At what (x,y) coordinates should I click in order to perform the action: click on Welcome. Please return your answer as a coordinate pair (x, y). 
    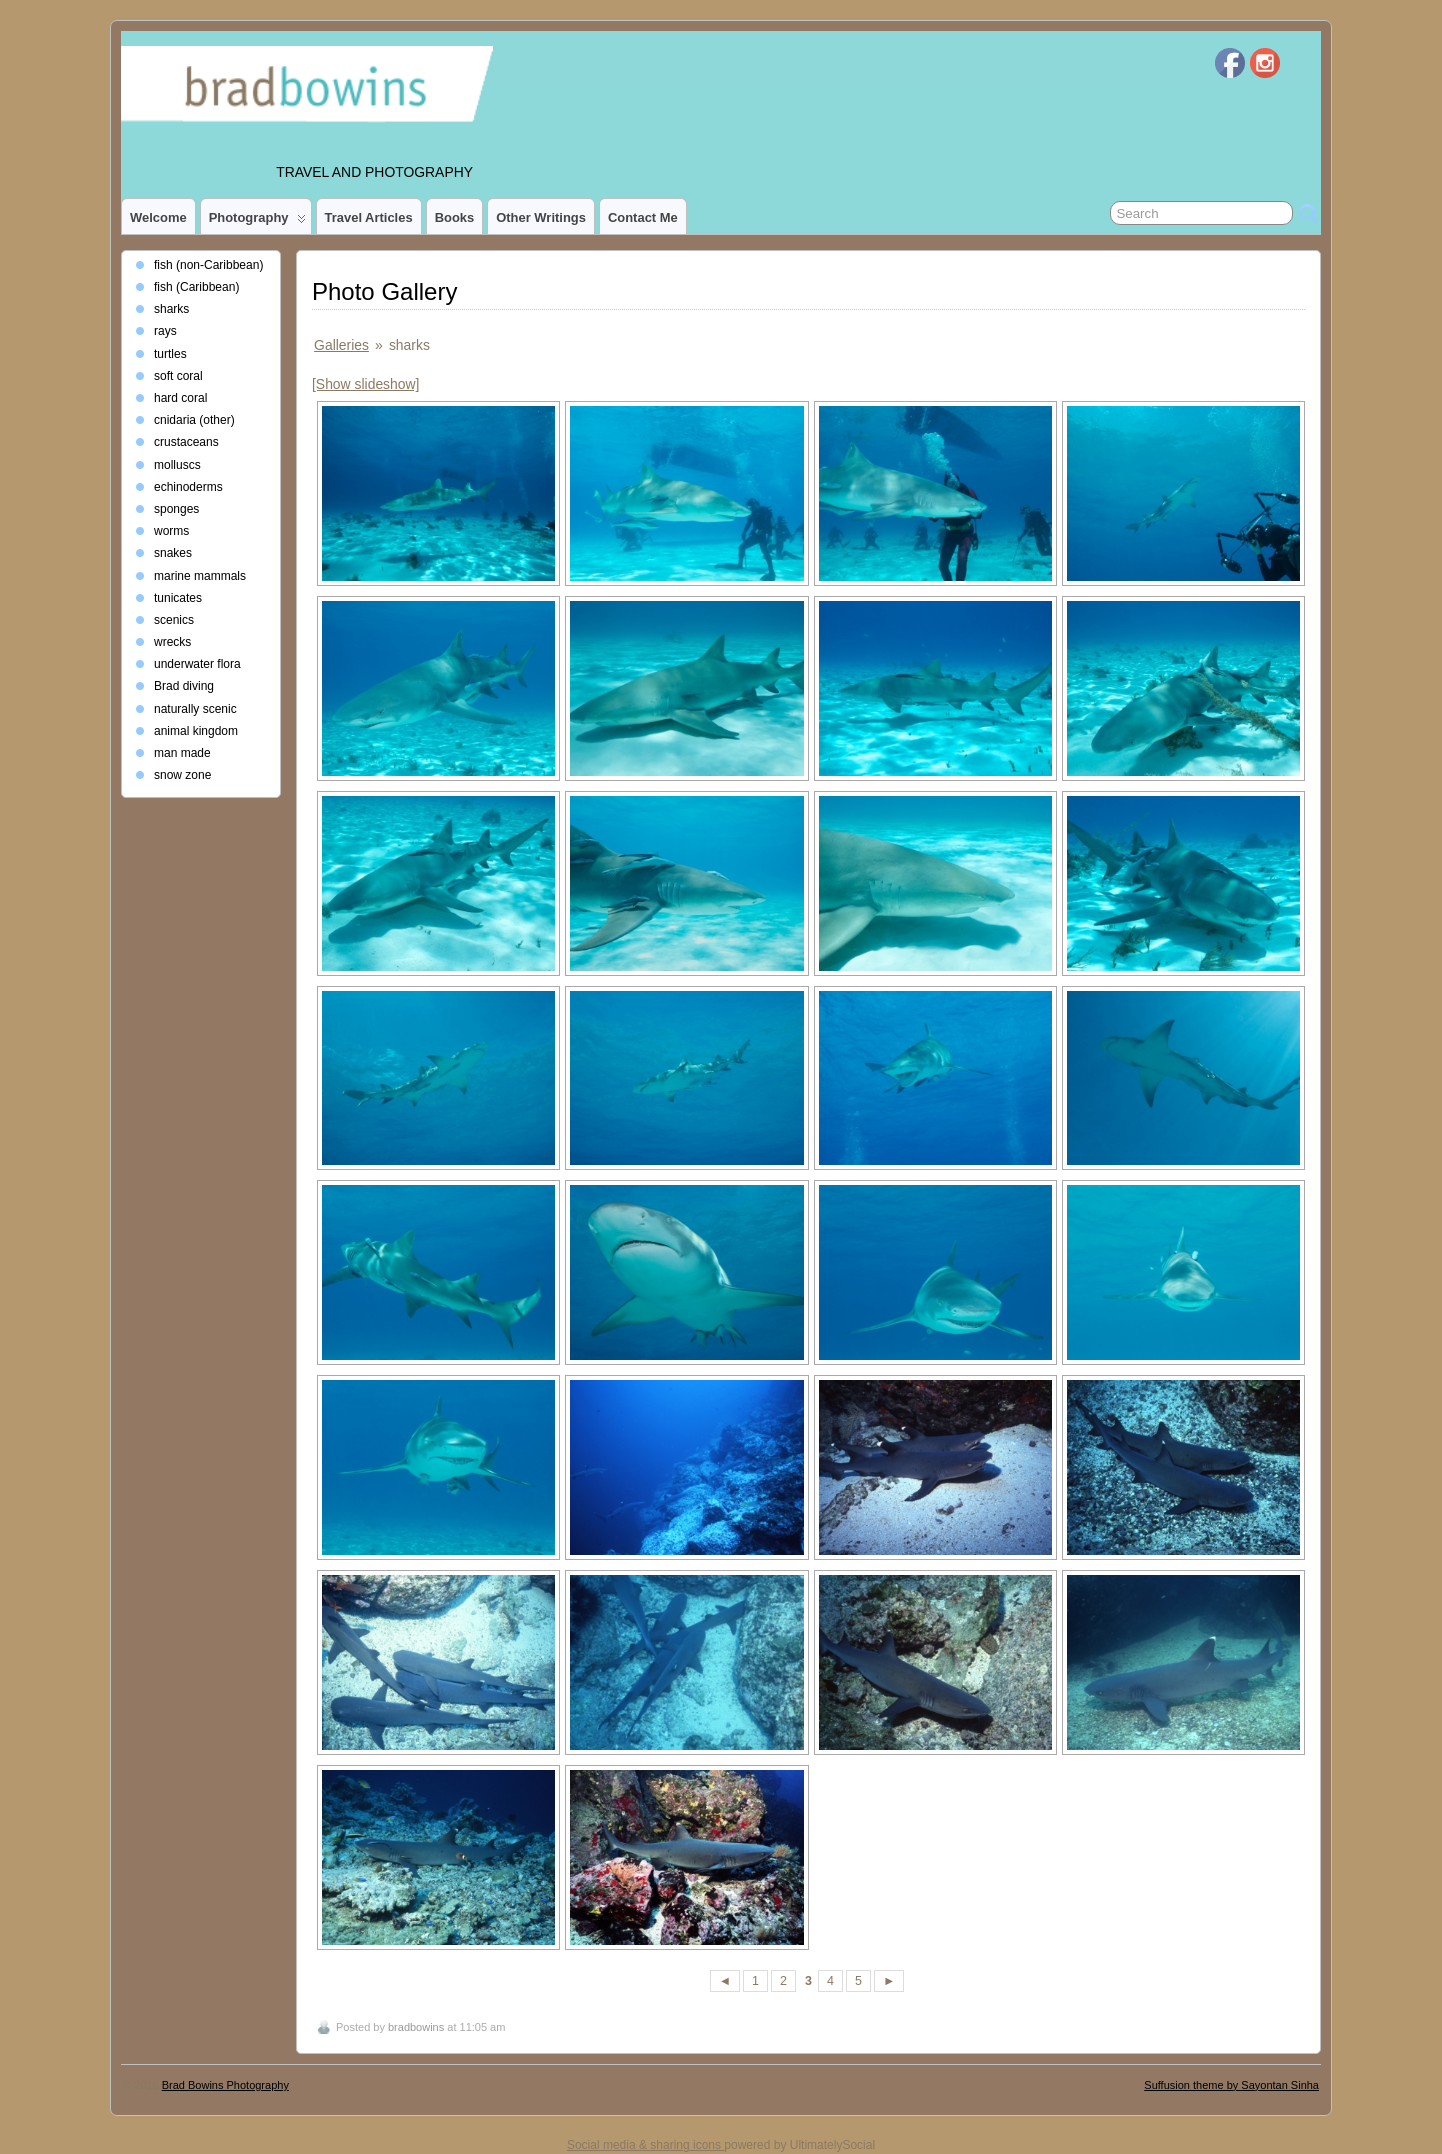
    Looking at the image, I should click on (158, 217).